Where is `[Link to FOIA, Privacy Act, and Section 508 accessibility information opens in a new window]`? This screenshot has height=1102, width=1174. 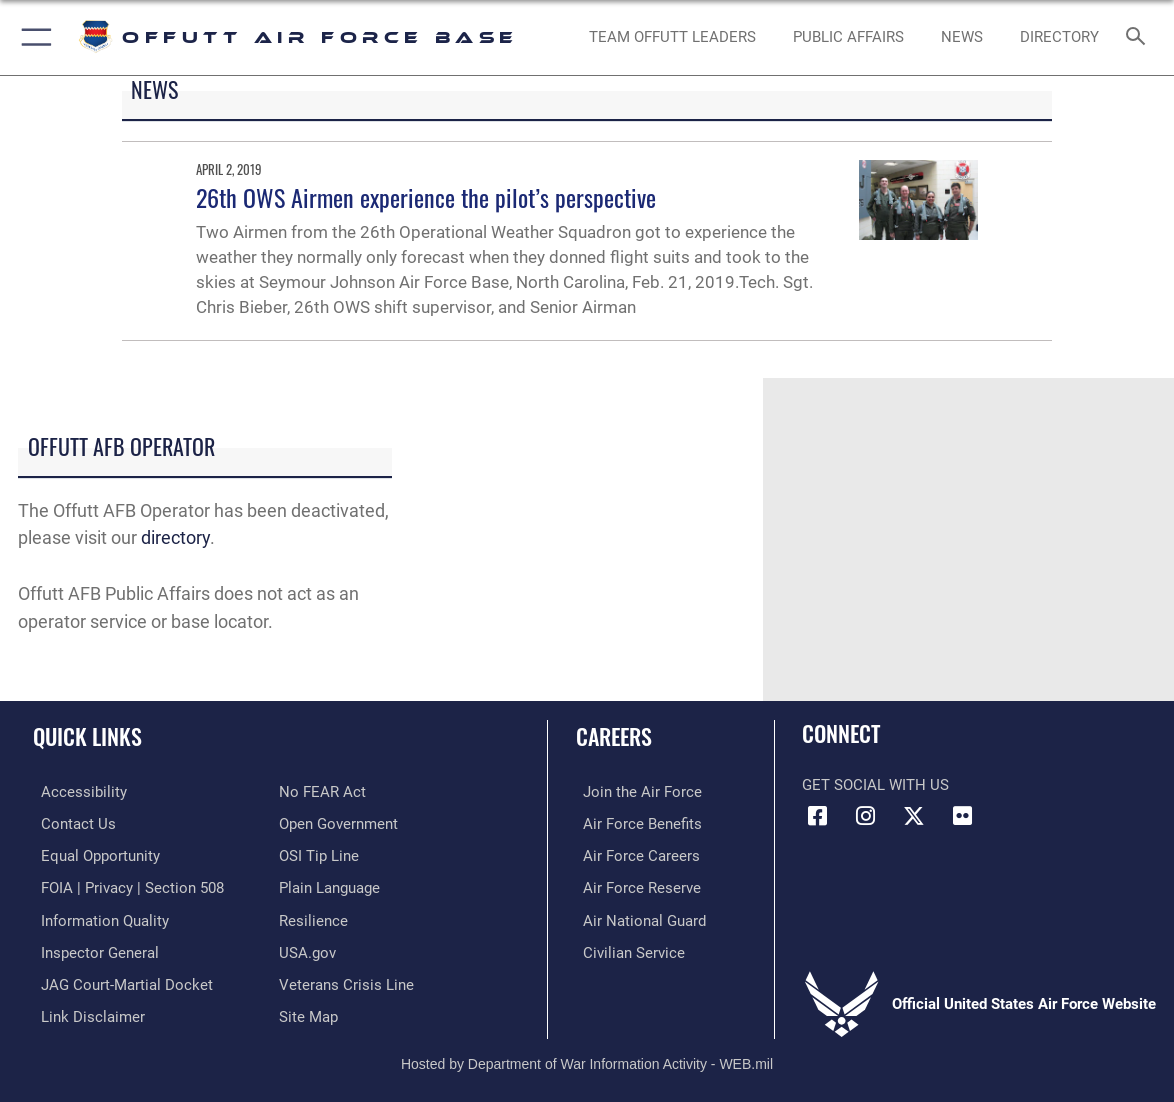 [Link to FOIA, Privacy Act, and Section 508 accessibility information opens in a new window] is located at coordinates (124, 886).